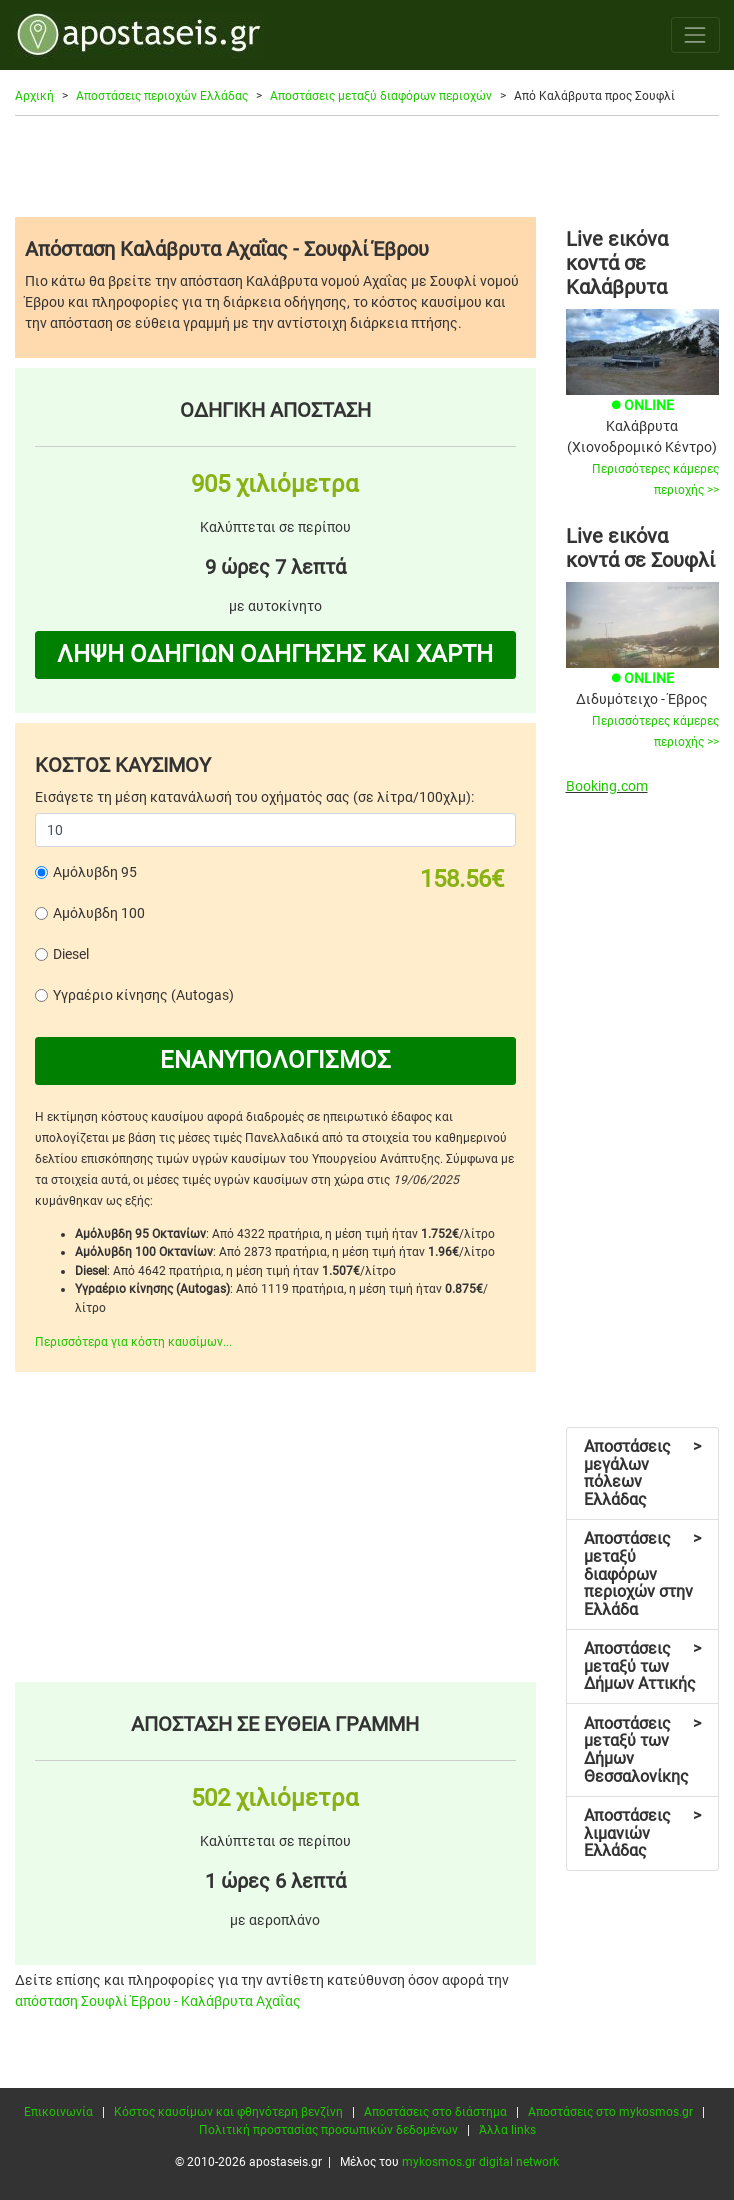 The image size is (734, 2200). I want to click on Αποστάσεις μεταξύ διαφόρων περιοχών, so click(381, 96).